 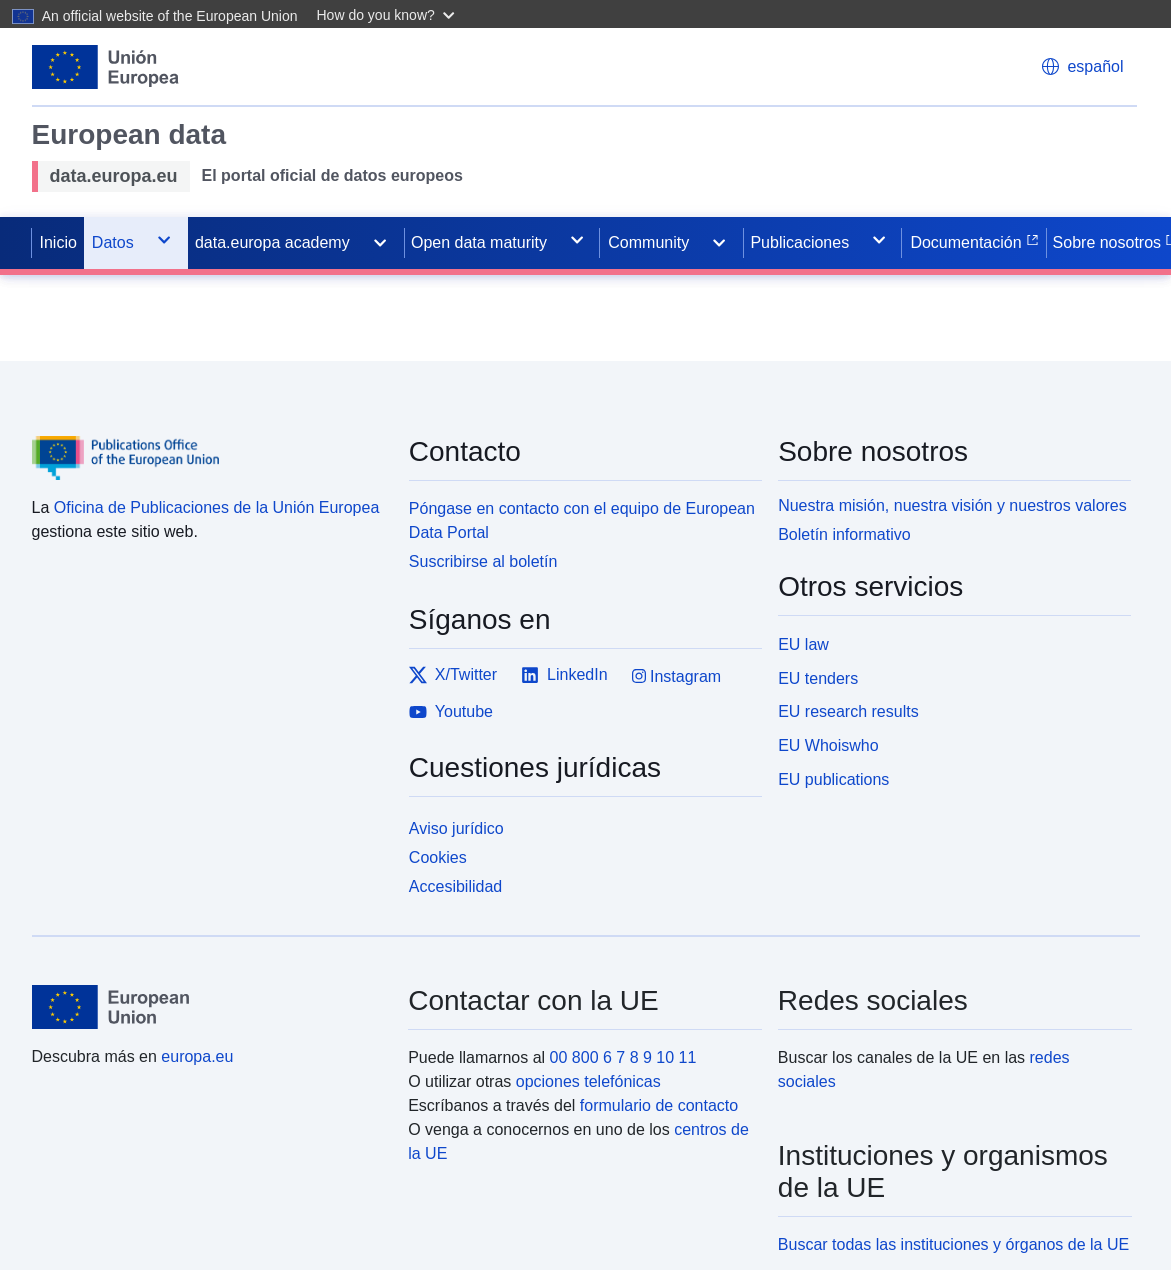 What do you see at coordinates (833, 779) in the screenshot?
I see `EU publications` at bounding box center [833, 779].